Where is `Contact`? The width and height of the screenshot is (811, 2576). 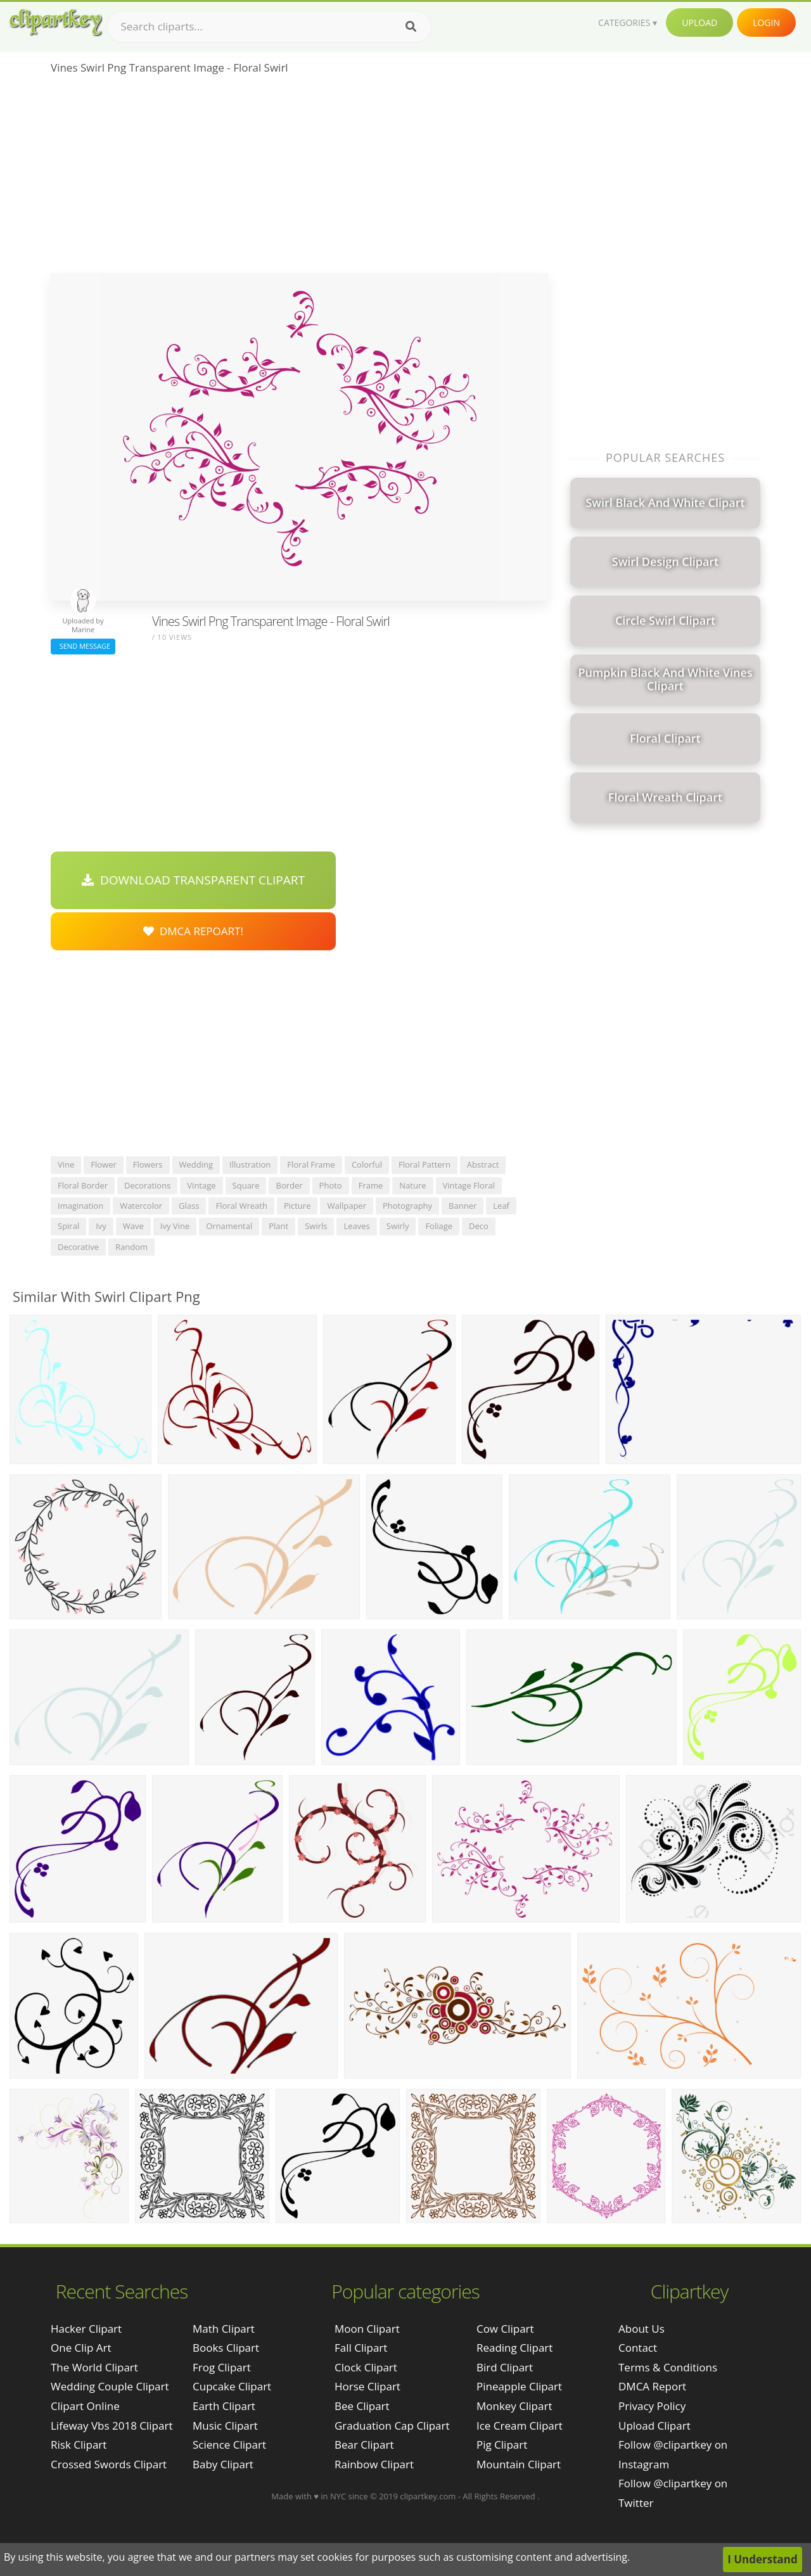
Contact is located at coordinates (637, 2347).